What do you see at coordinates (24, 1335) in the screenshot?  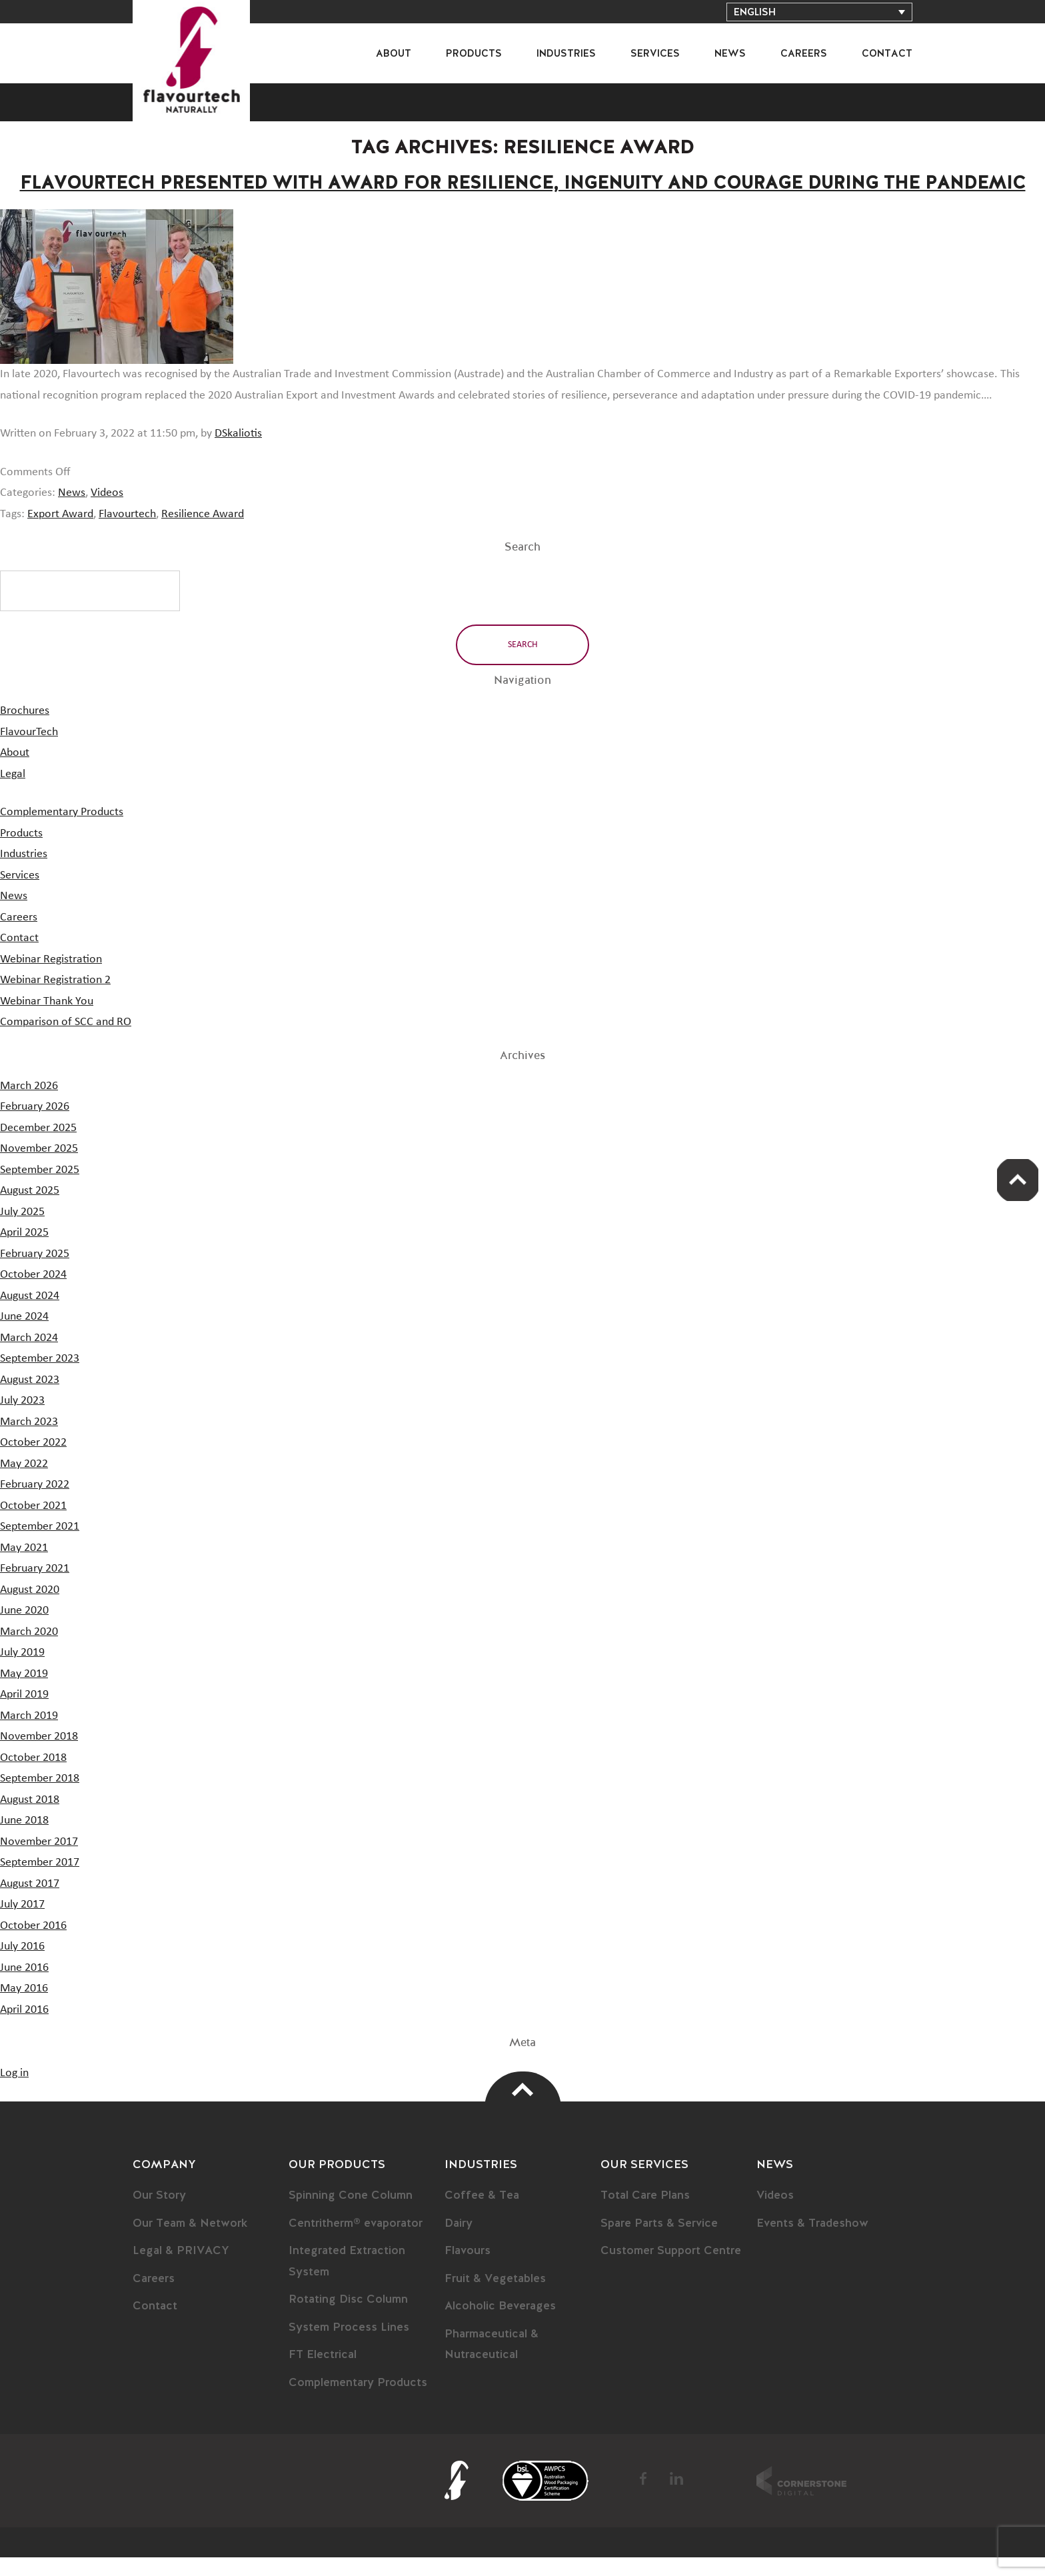 I see `June 2024` at bounding box center [24, 1335].